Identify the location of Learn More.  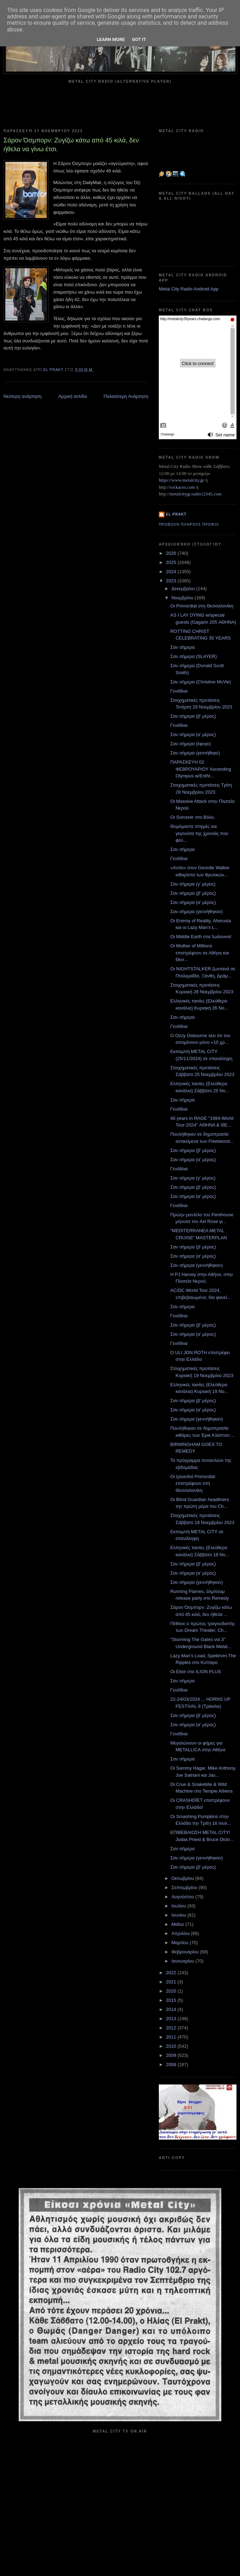
(111, 39).